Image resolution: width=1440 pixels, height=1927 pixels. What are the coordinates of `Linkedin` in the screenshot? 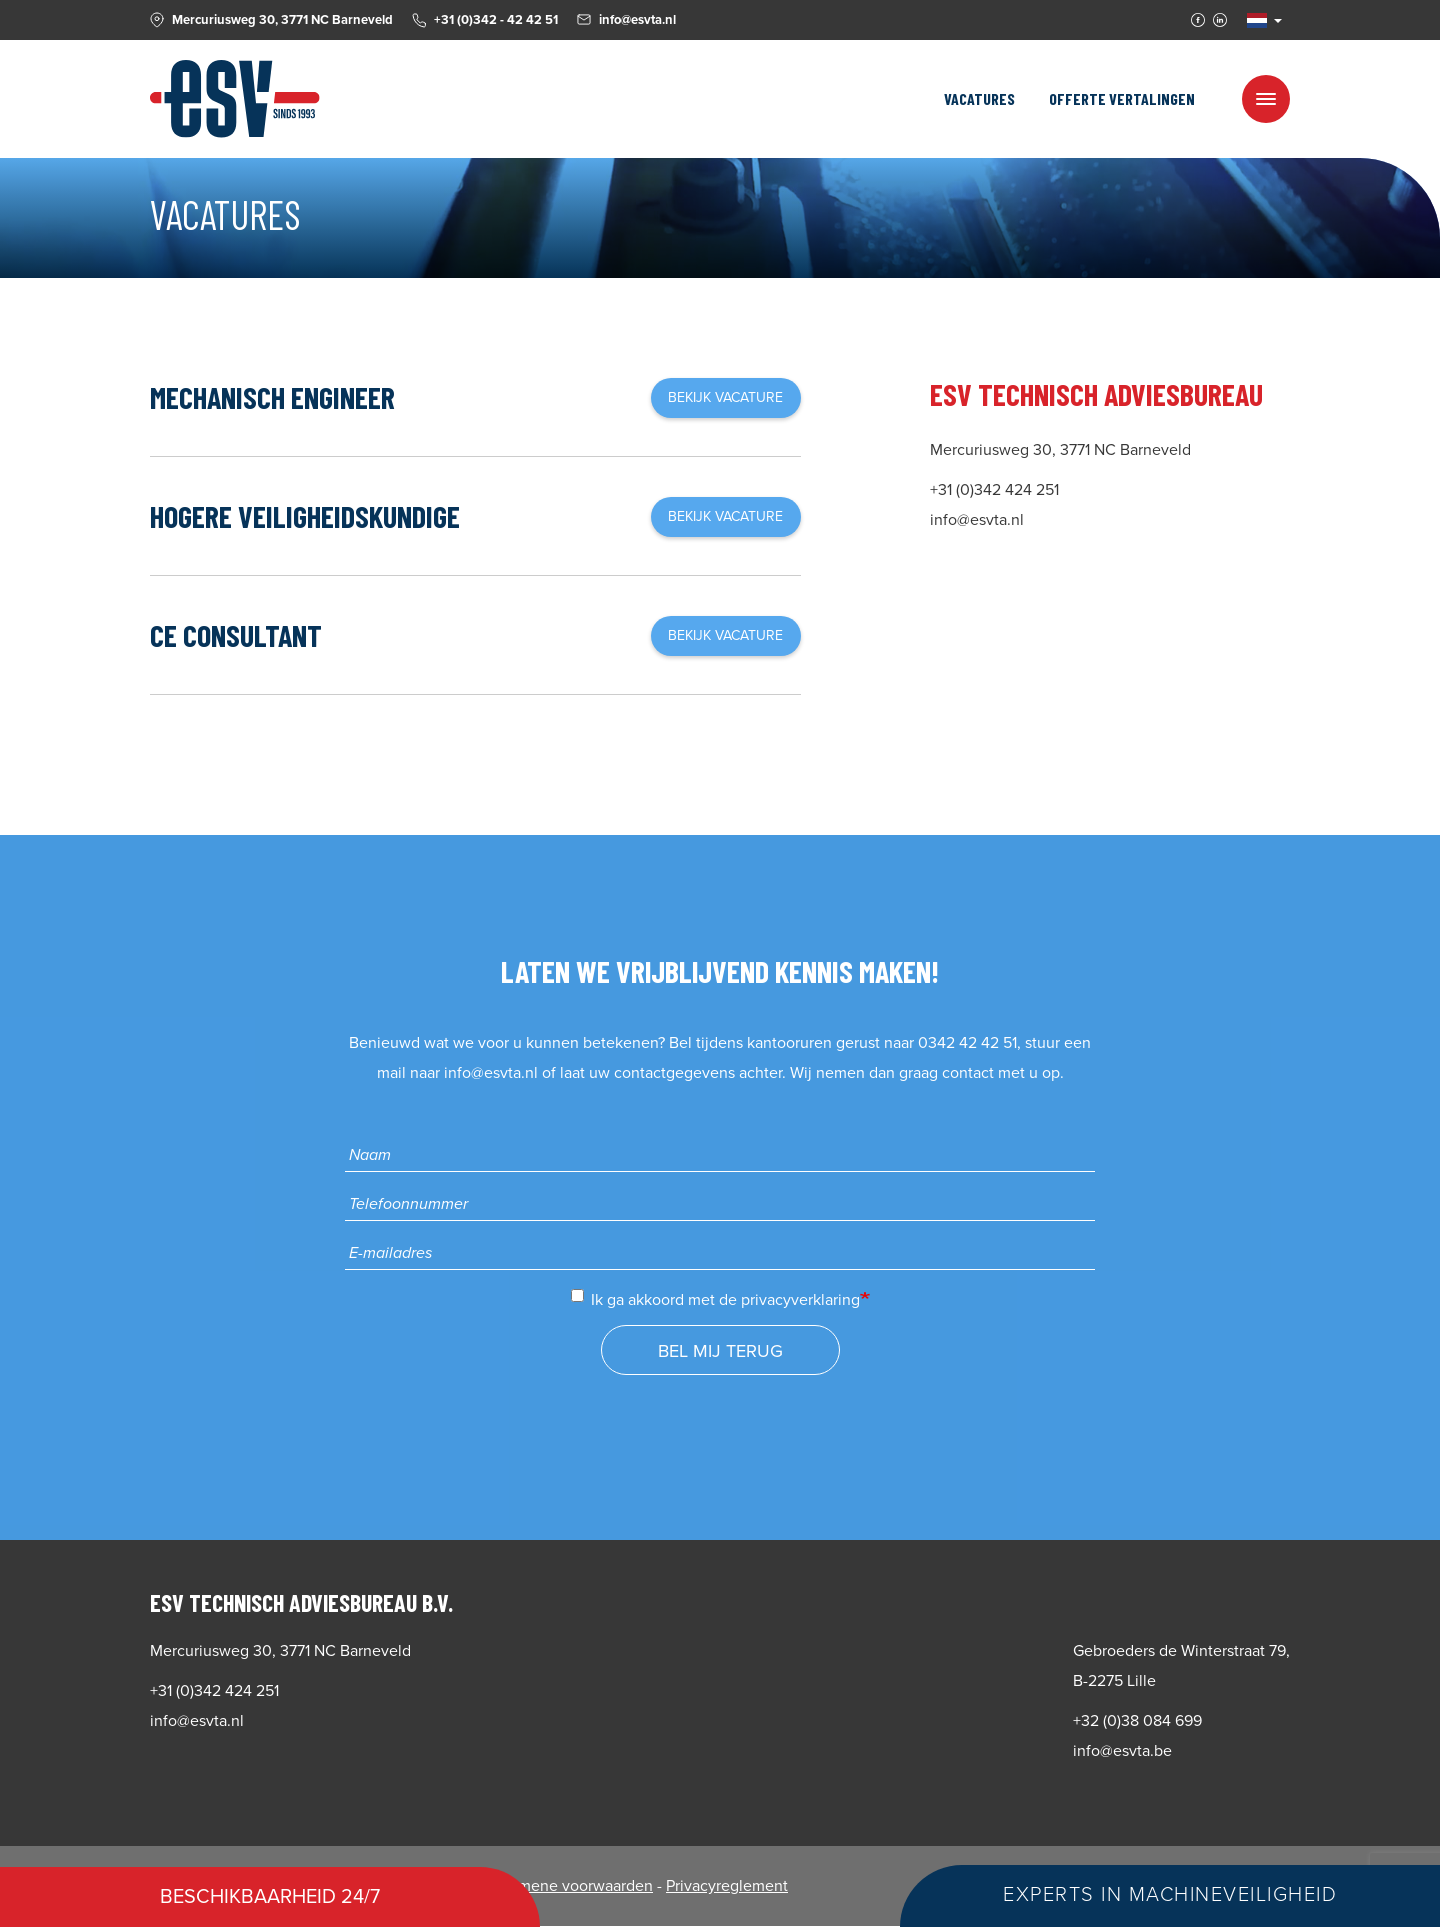 It's located at (1220, 20).